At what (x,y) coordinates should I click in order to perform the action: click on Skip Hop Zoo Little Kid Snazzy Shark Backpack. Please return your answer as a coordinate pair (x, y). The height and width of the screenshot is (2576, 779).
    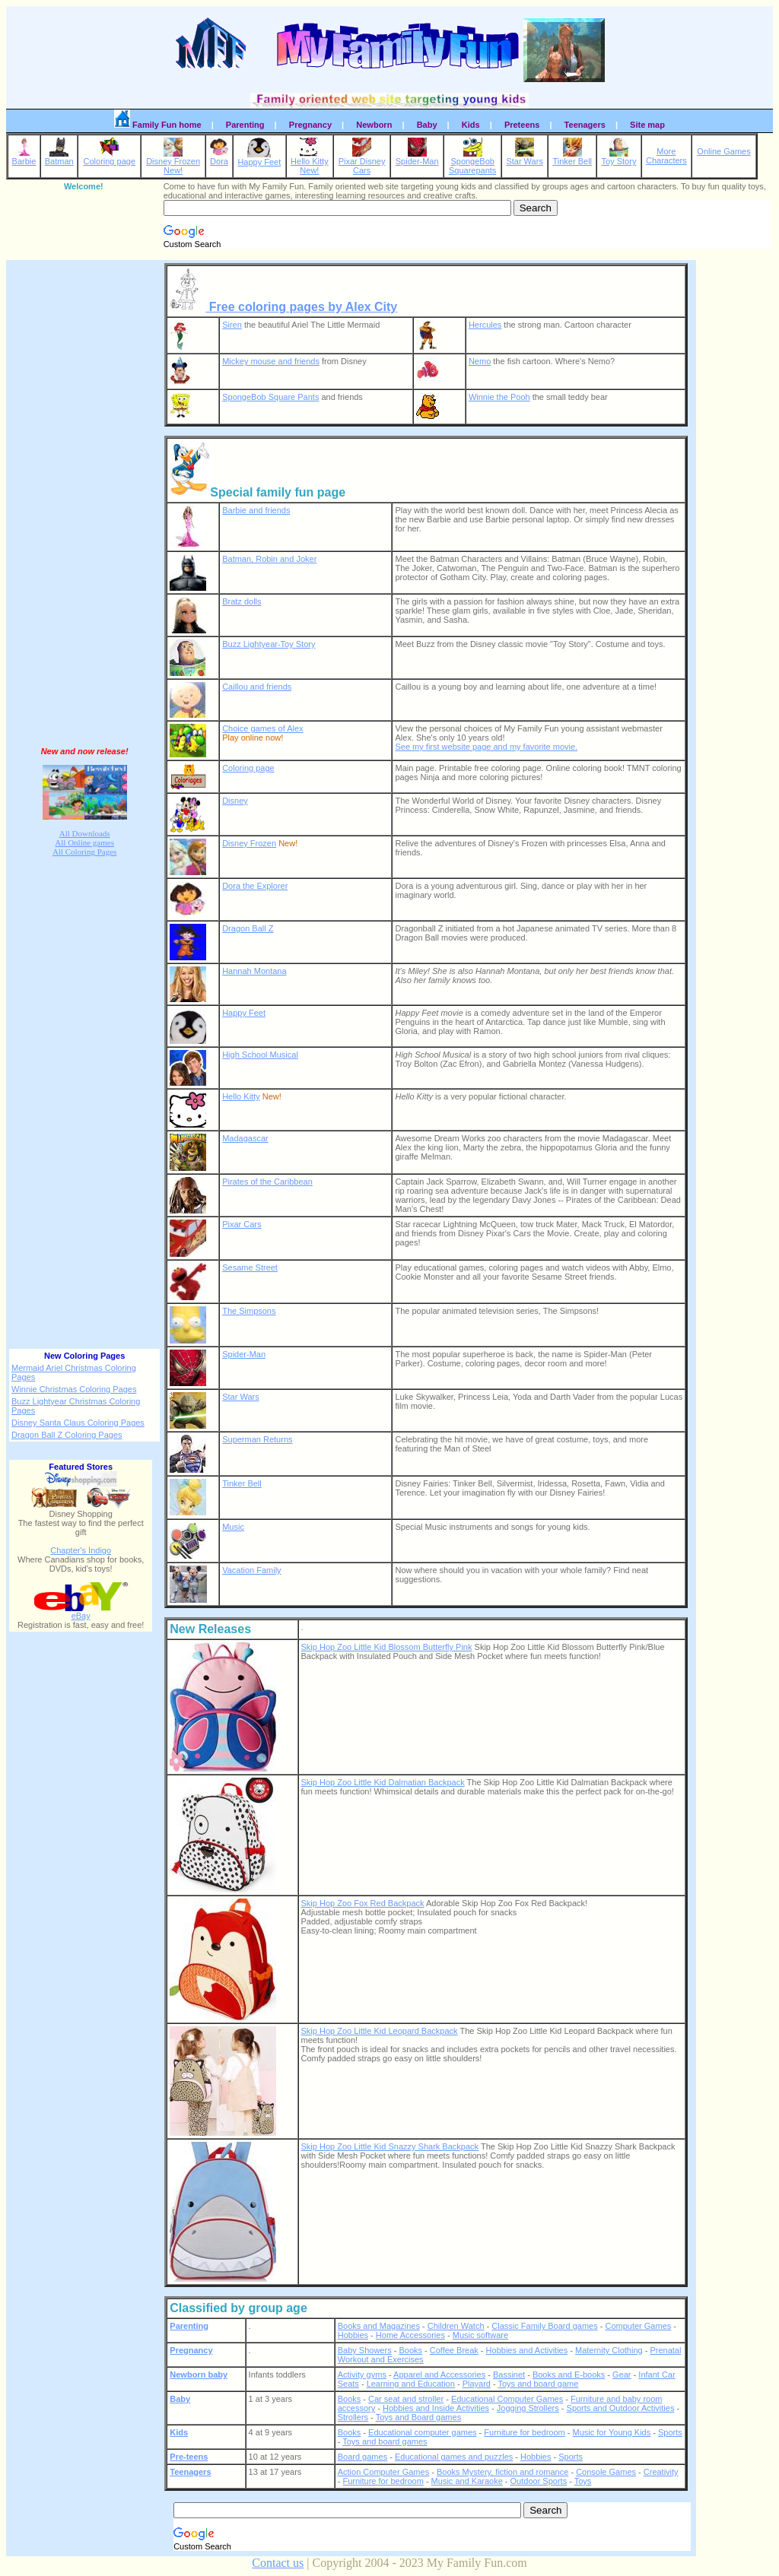
    Looking at the image, I should click on (390, 2146).